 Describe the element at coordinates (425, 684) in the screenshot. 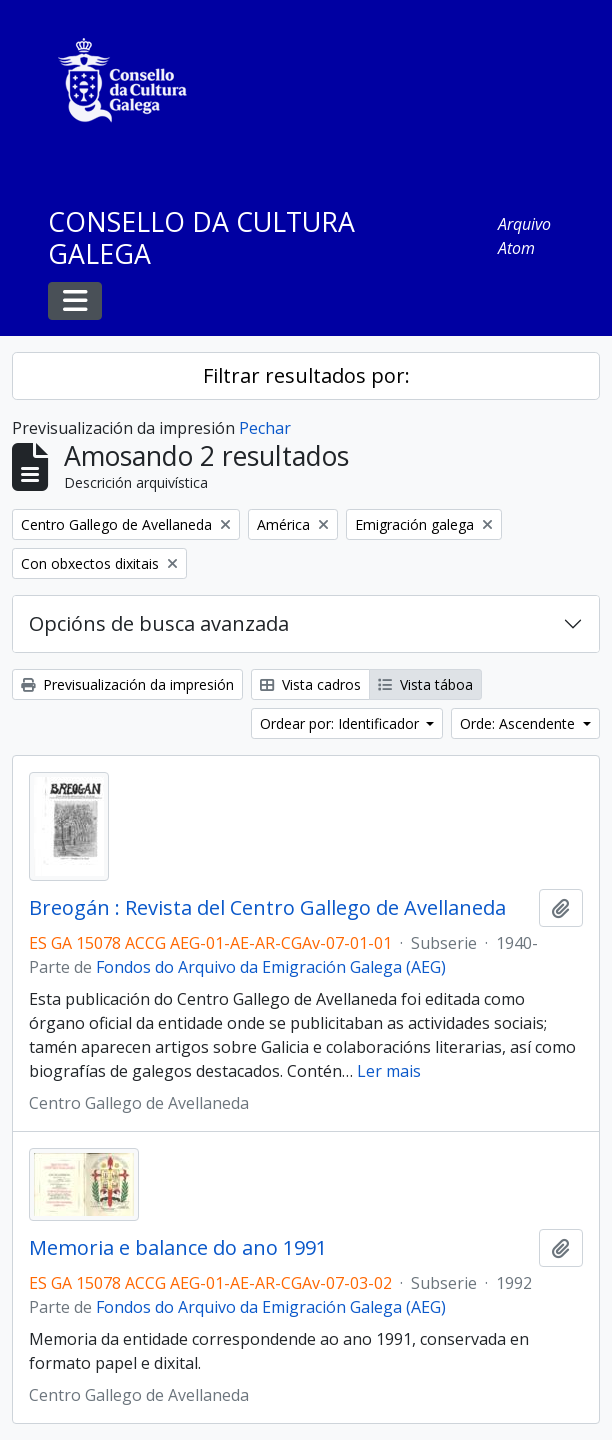

I see `Vista táboa` at that location.